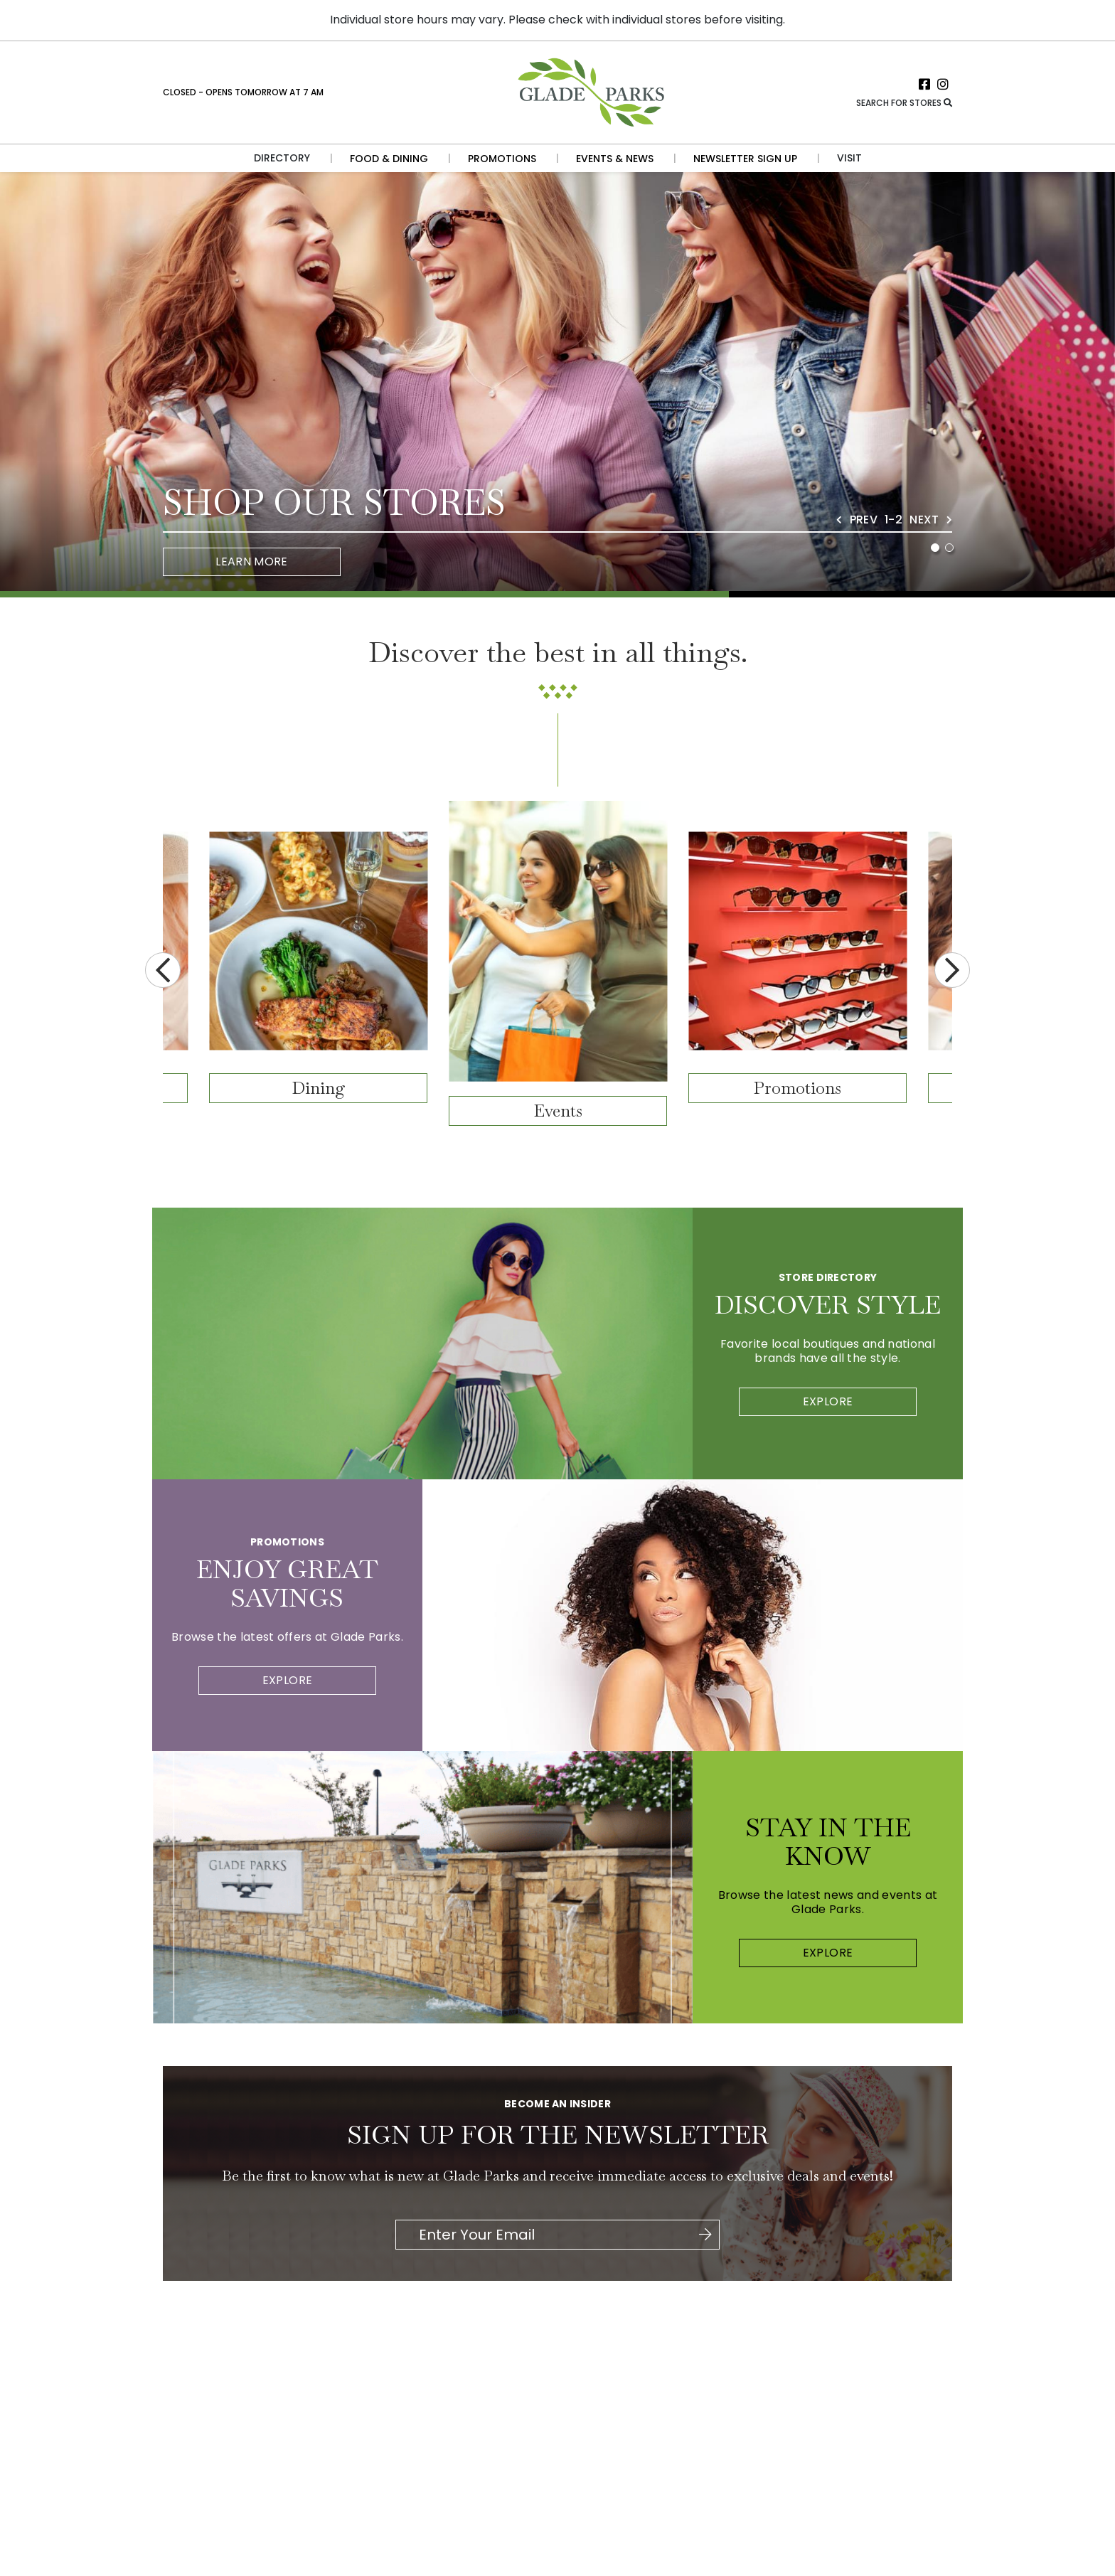 The width and height of the screenshot is (1115, 2576). Describe the element at coordinates (705, 2235) in the screenshot. I see `[Click here to be directed to Join the Newsletter]` at that location.